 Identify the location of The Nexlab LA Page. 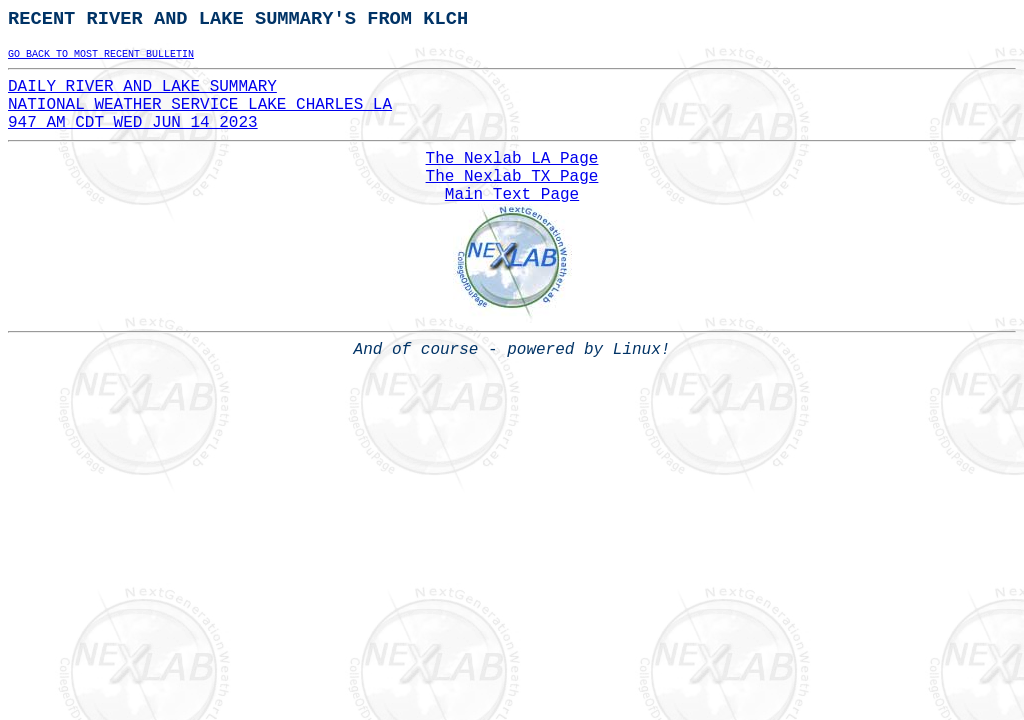
(512, 159).